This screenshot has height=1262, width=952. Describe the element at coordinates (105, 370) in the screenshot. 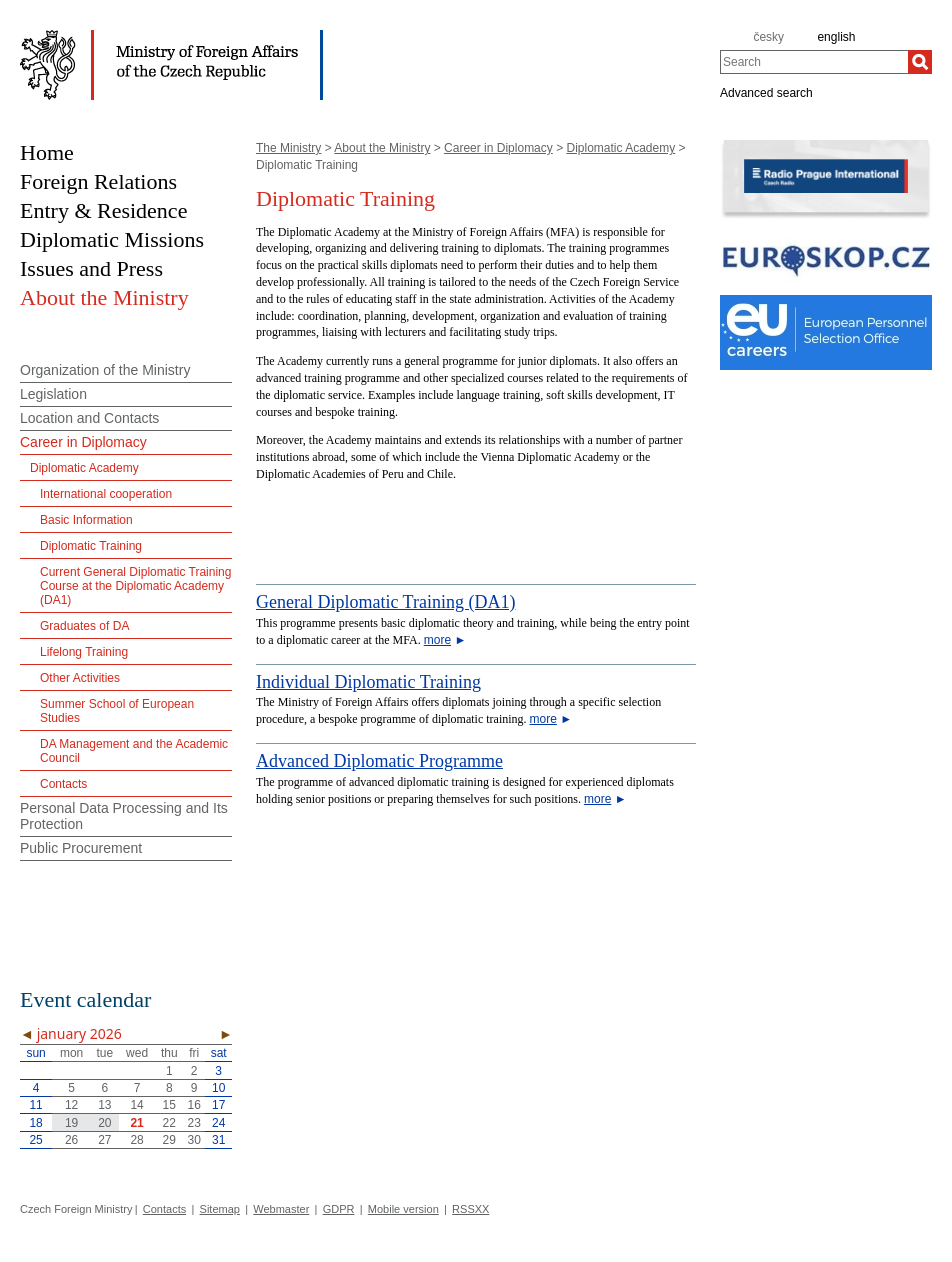

I see `Organization of the Ministry` at that location.